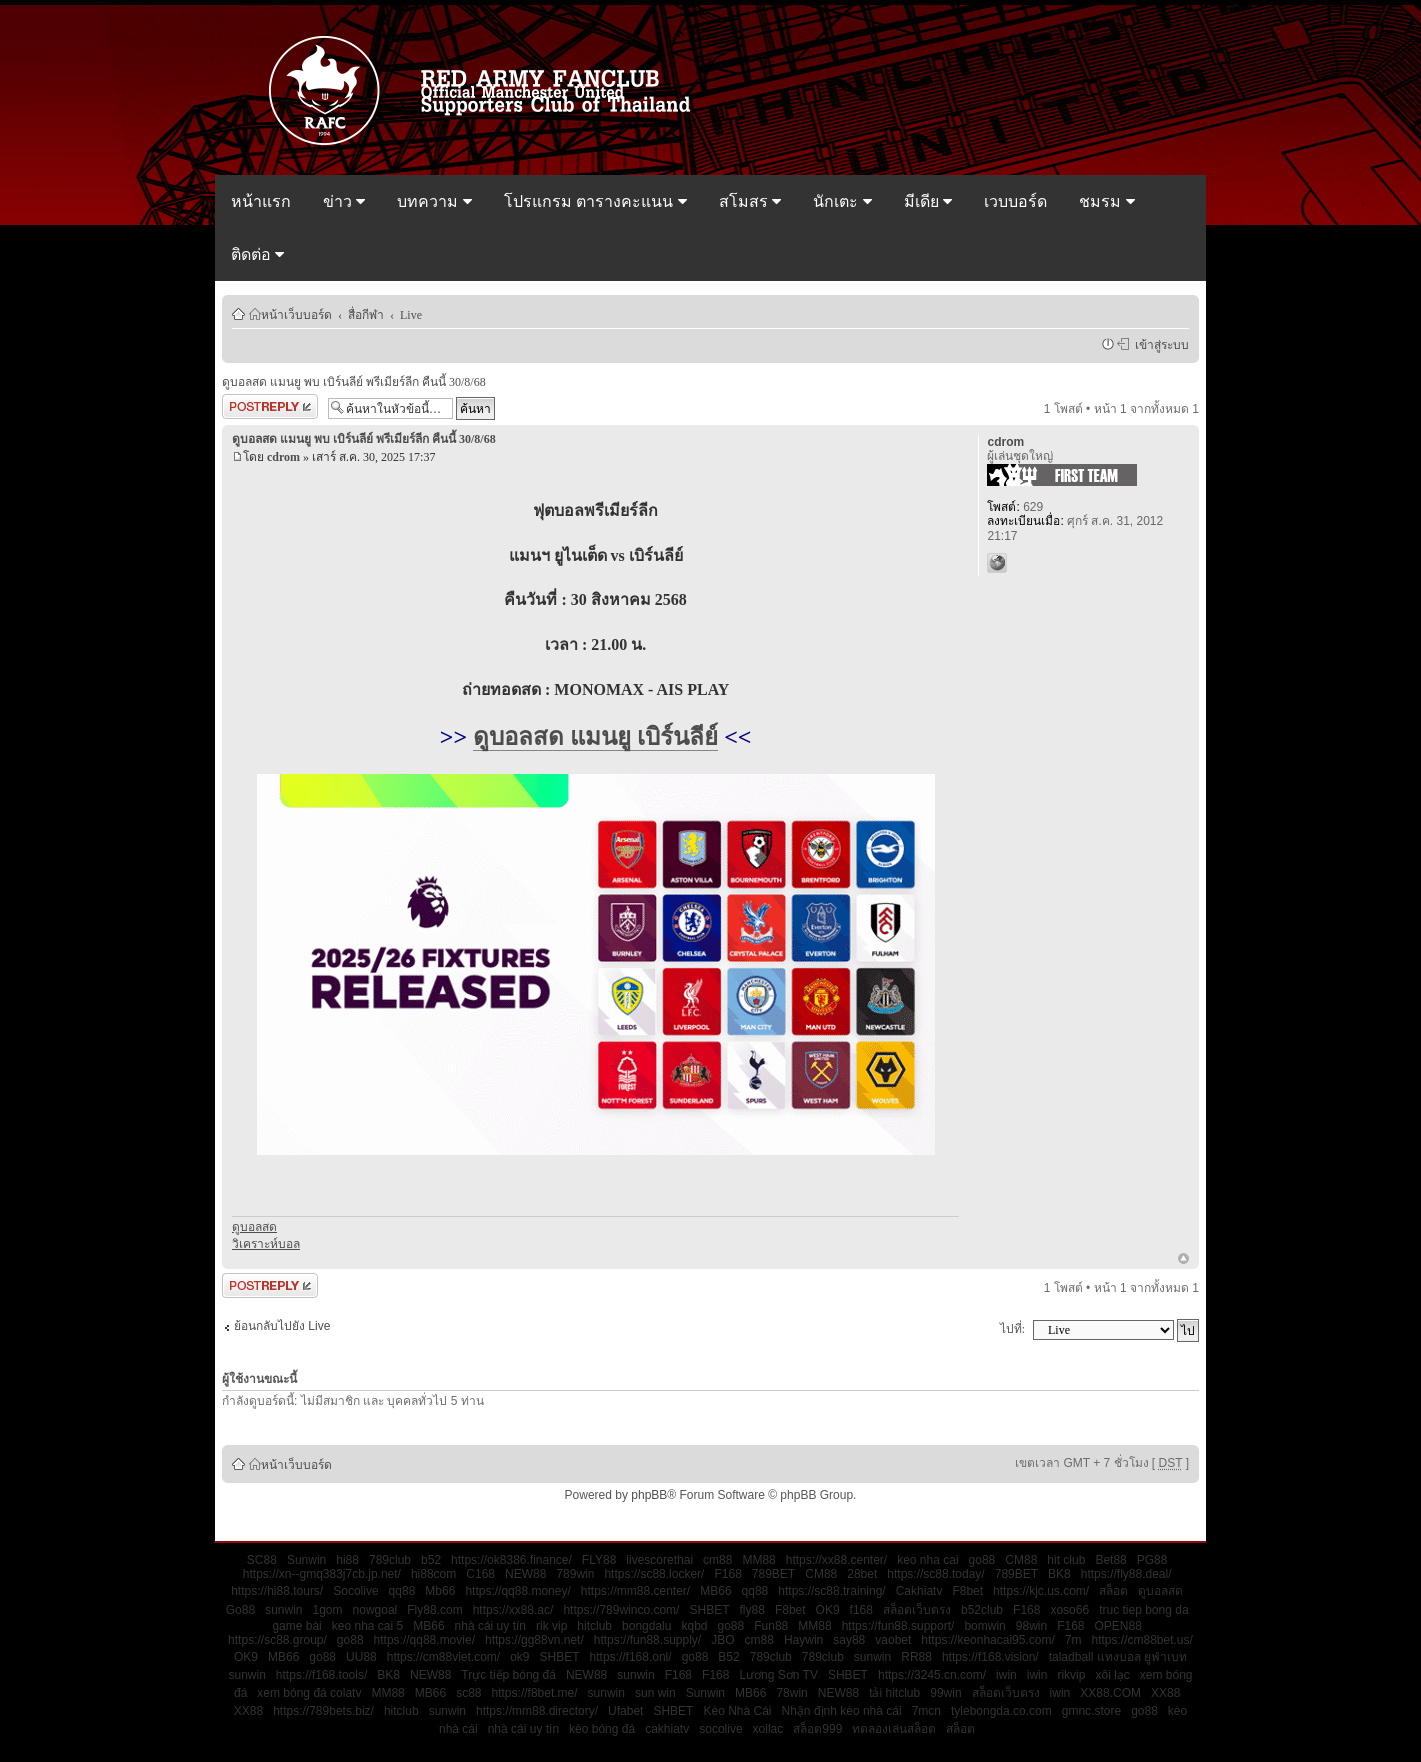 The height and width of the screenshot is (1762, 1421). I want to click on b52, so click(431, 1560).